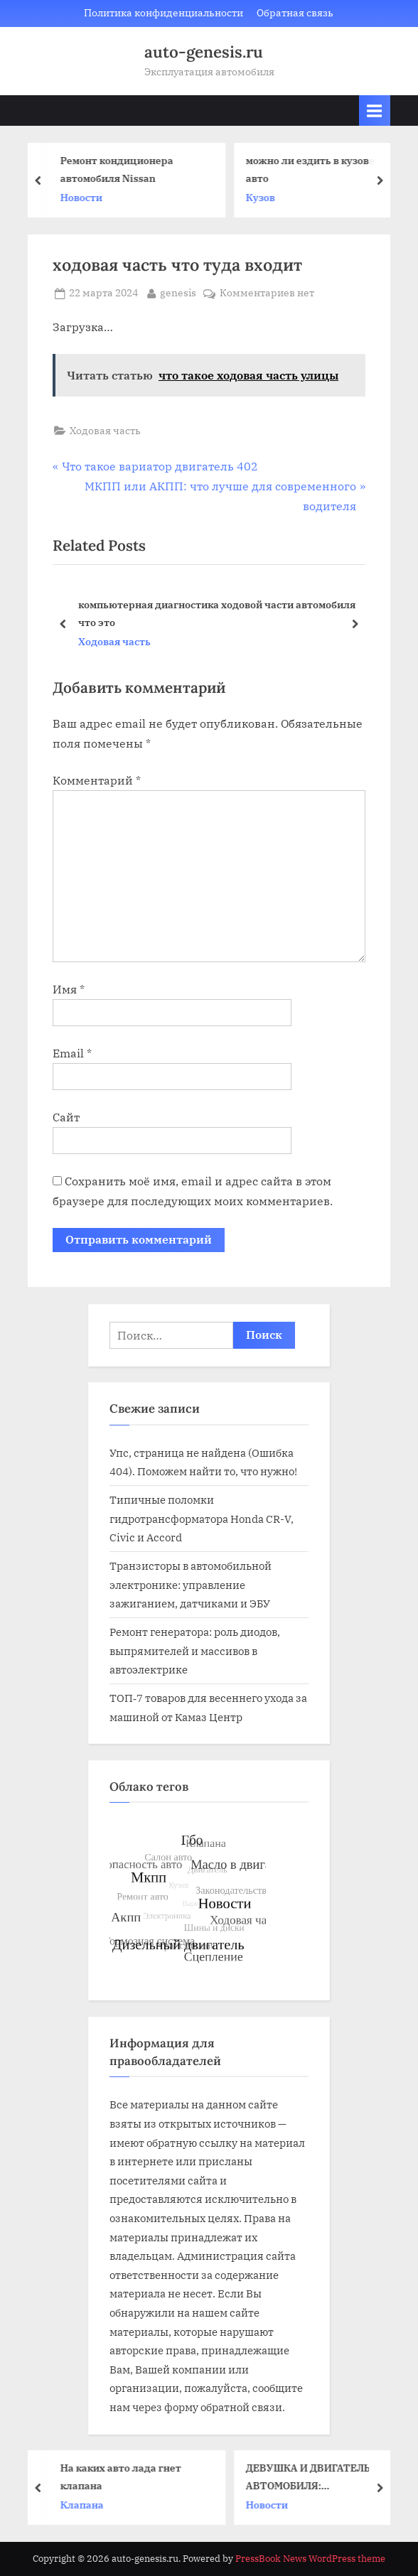 This screenshot has height=2576, width=418. I want to click on Транзисторы в автомобильной электронике: управление зажиганием, датчиками и ЭБУ, so click(190, 1584).